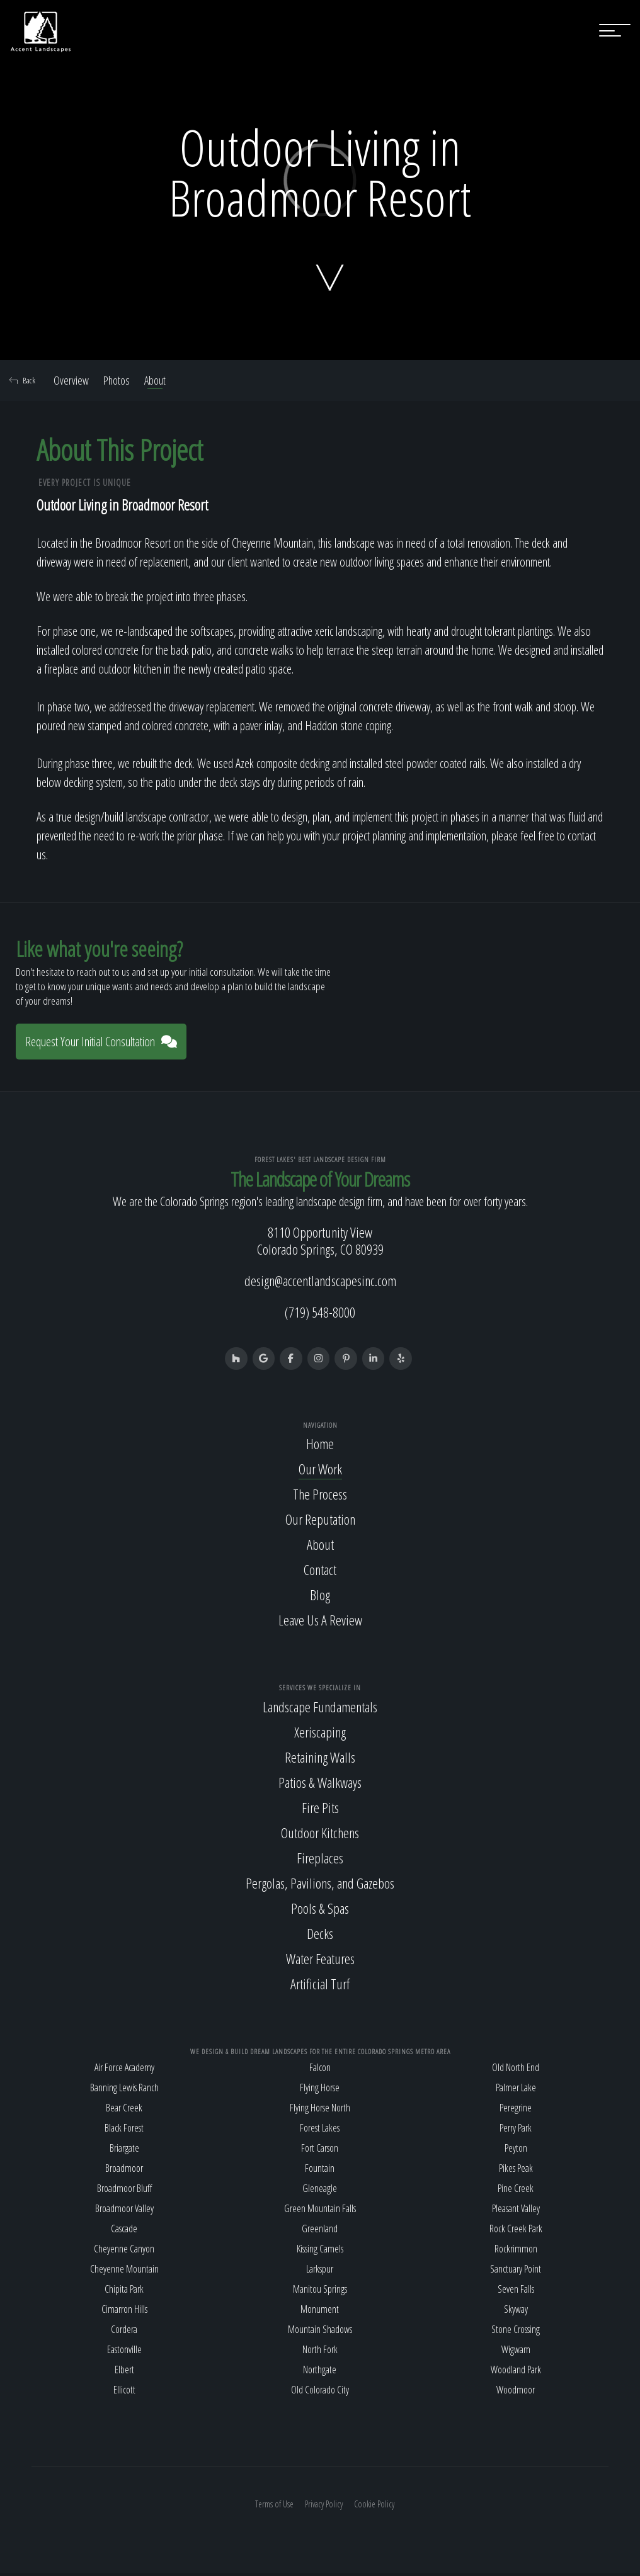 Image resolution: width=640 pixels, height=2576 pixels. I want to click on Fort Carson, so click(319, 2151).